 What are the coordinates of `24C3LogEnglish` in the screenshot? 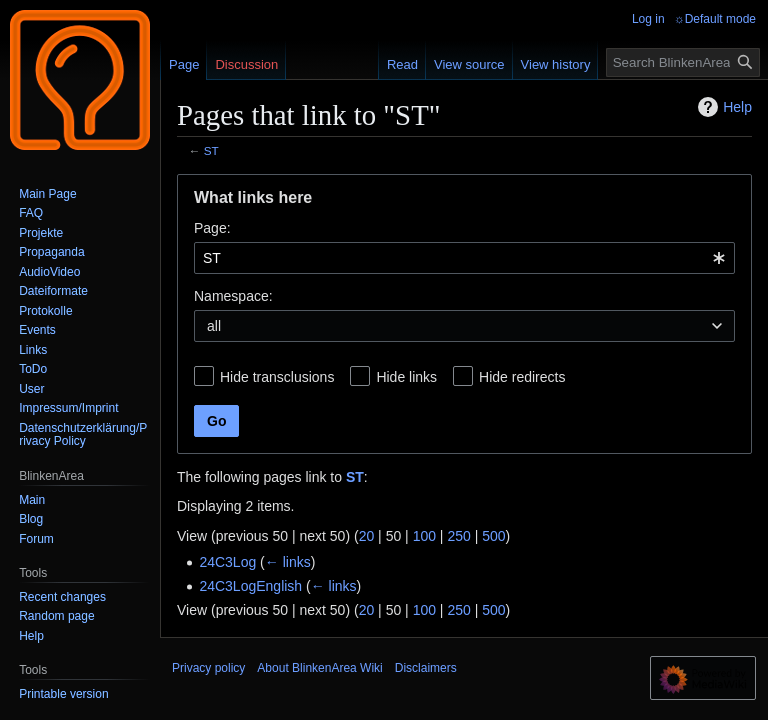 It's located at (250, 586).